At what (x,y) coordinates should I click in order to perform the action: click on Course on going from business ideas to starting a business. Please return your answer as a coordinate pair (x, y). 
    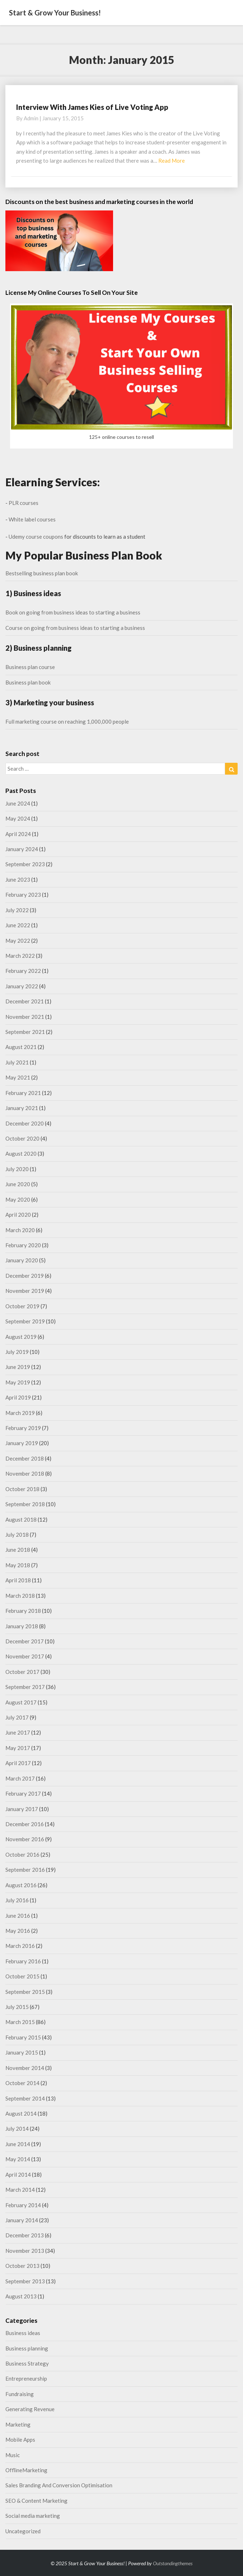
    Looking at the image, I should click on (75, 628).